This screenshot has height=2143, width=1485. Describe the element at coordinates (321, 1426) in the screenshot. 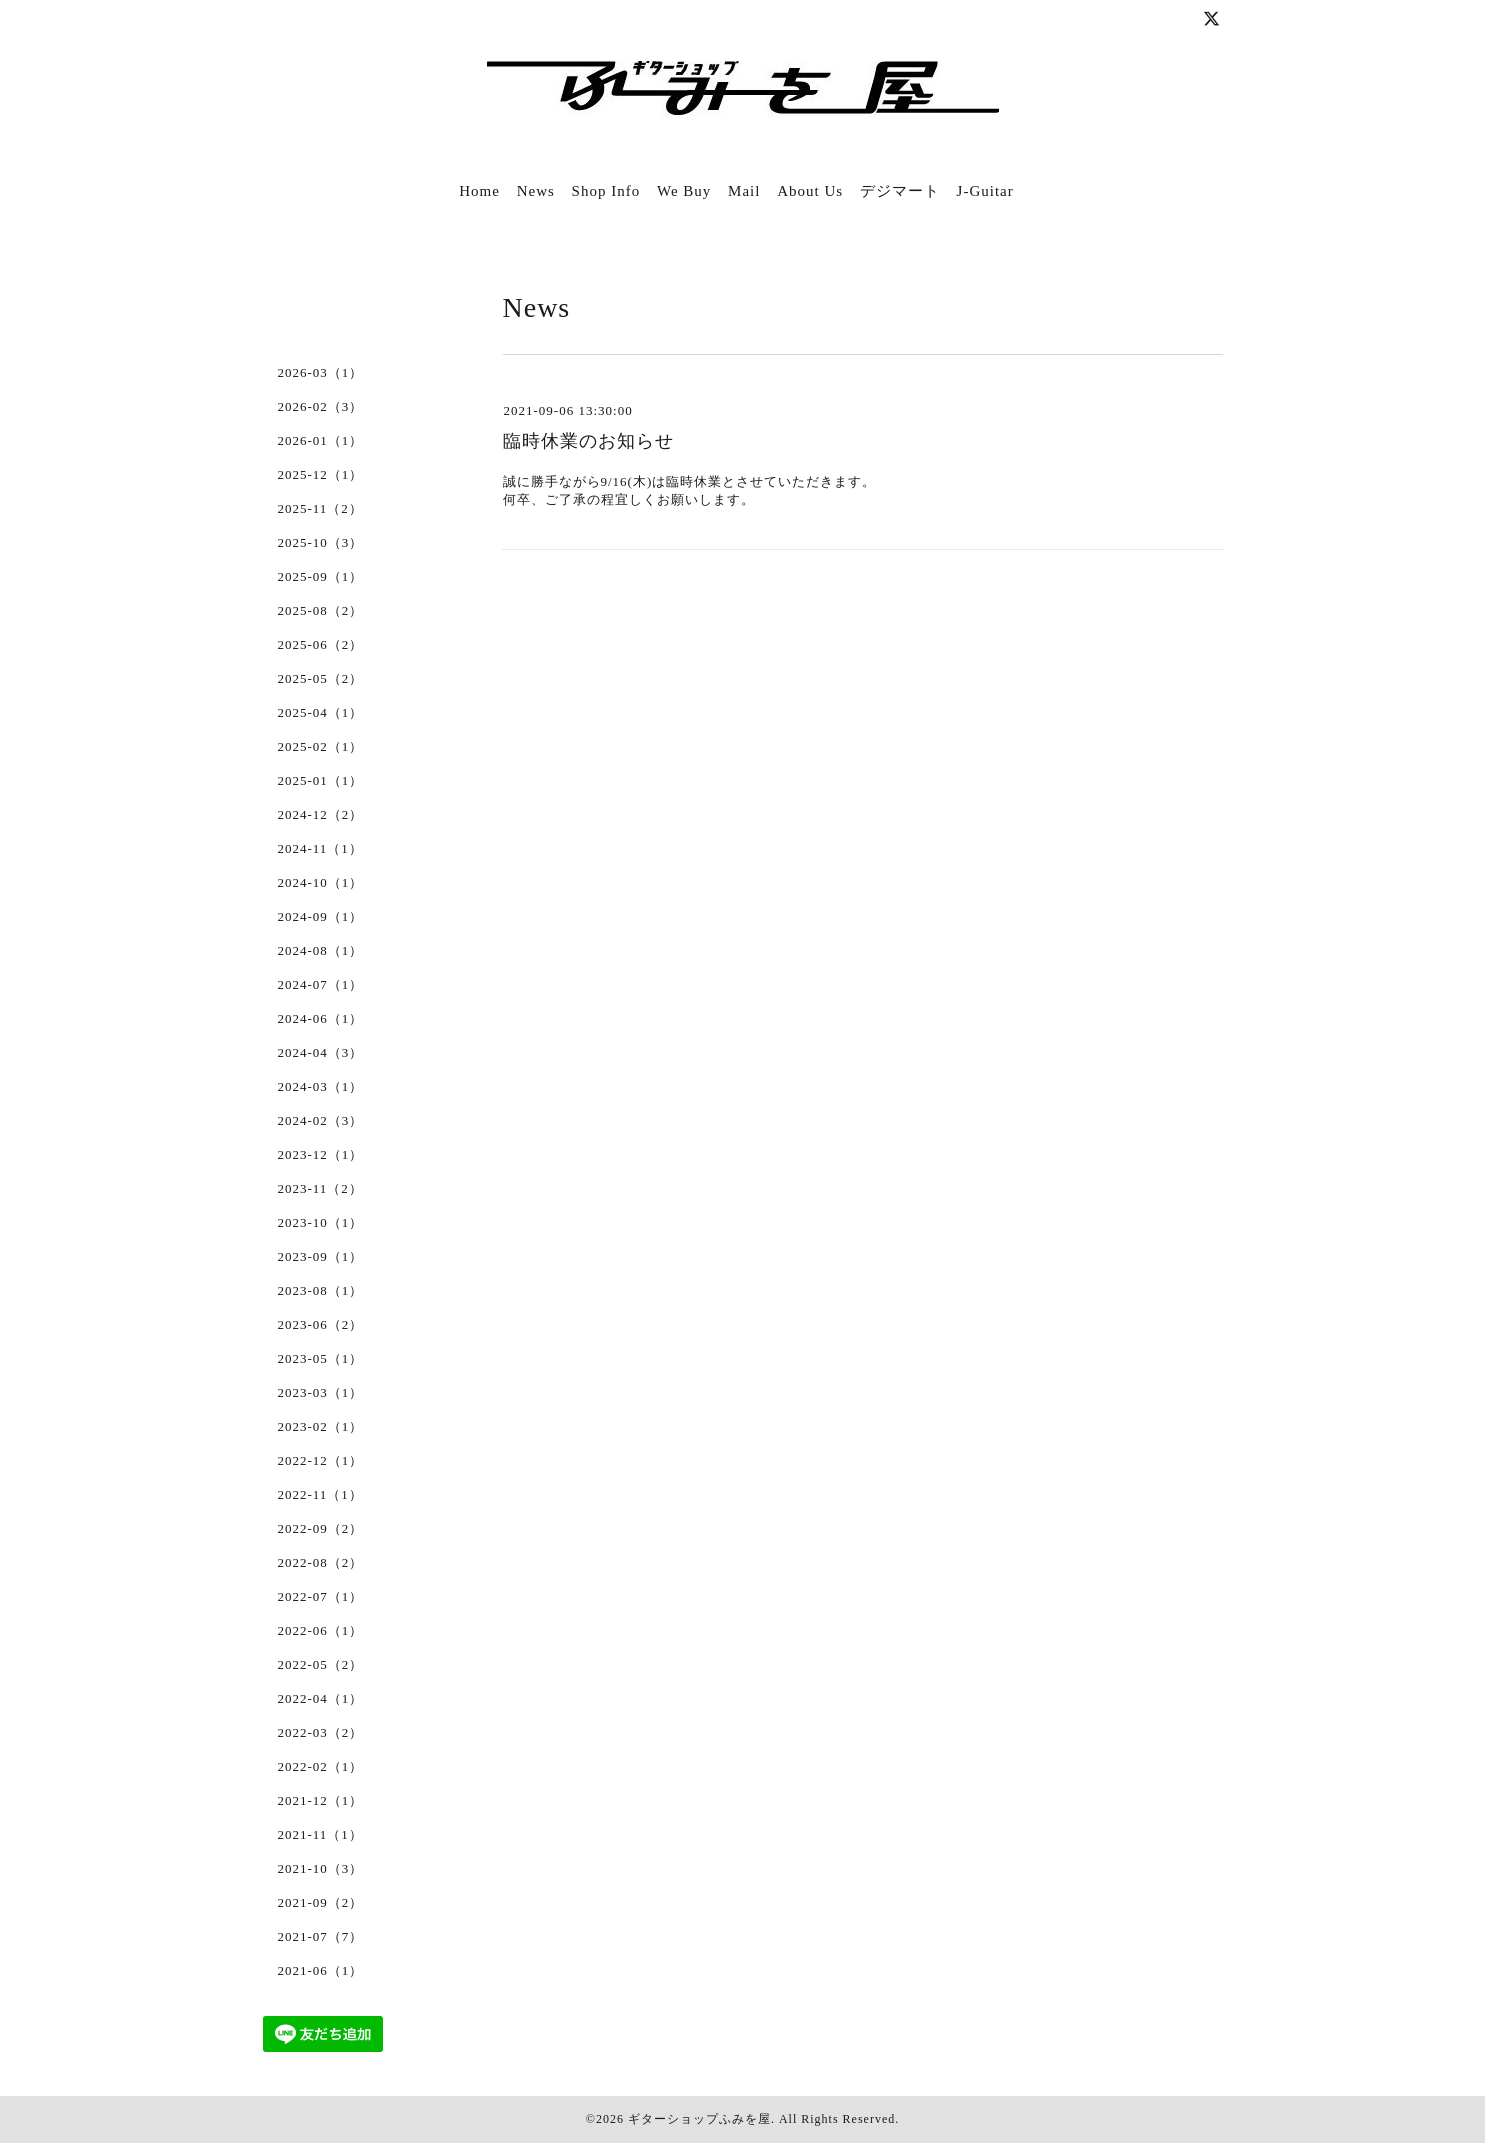

I see `2023-02（1）` at that location.